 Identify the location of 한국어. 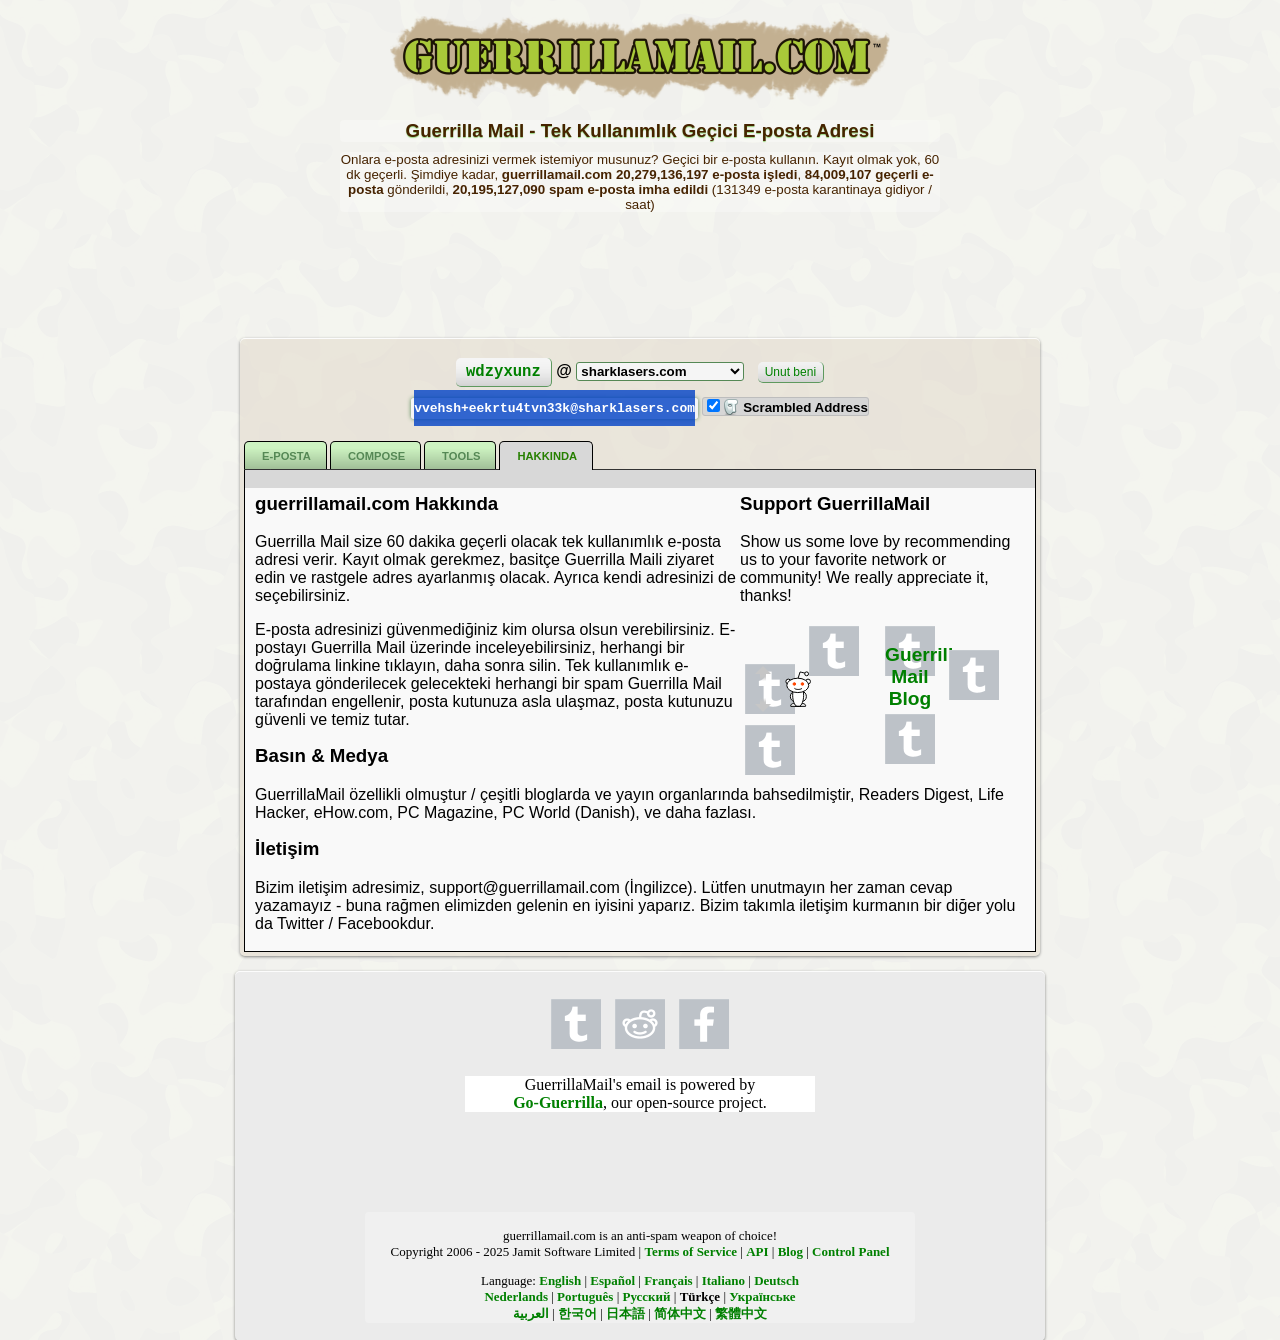
(577, 1312).